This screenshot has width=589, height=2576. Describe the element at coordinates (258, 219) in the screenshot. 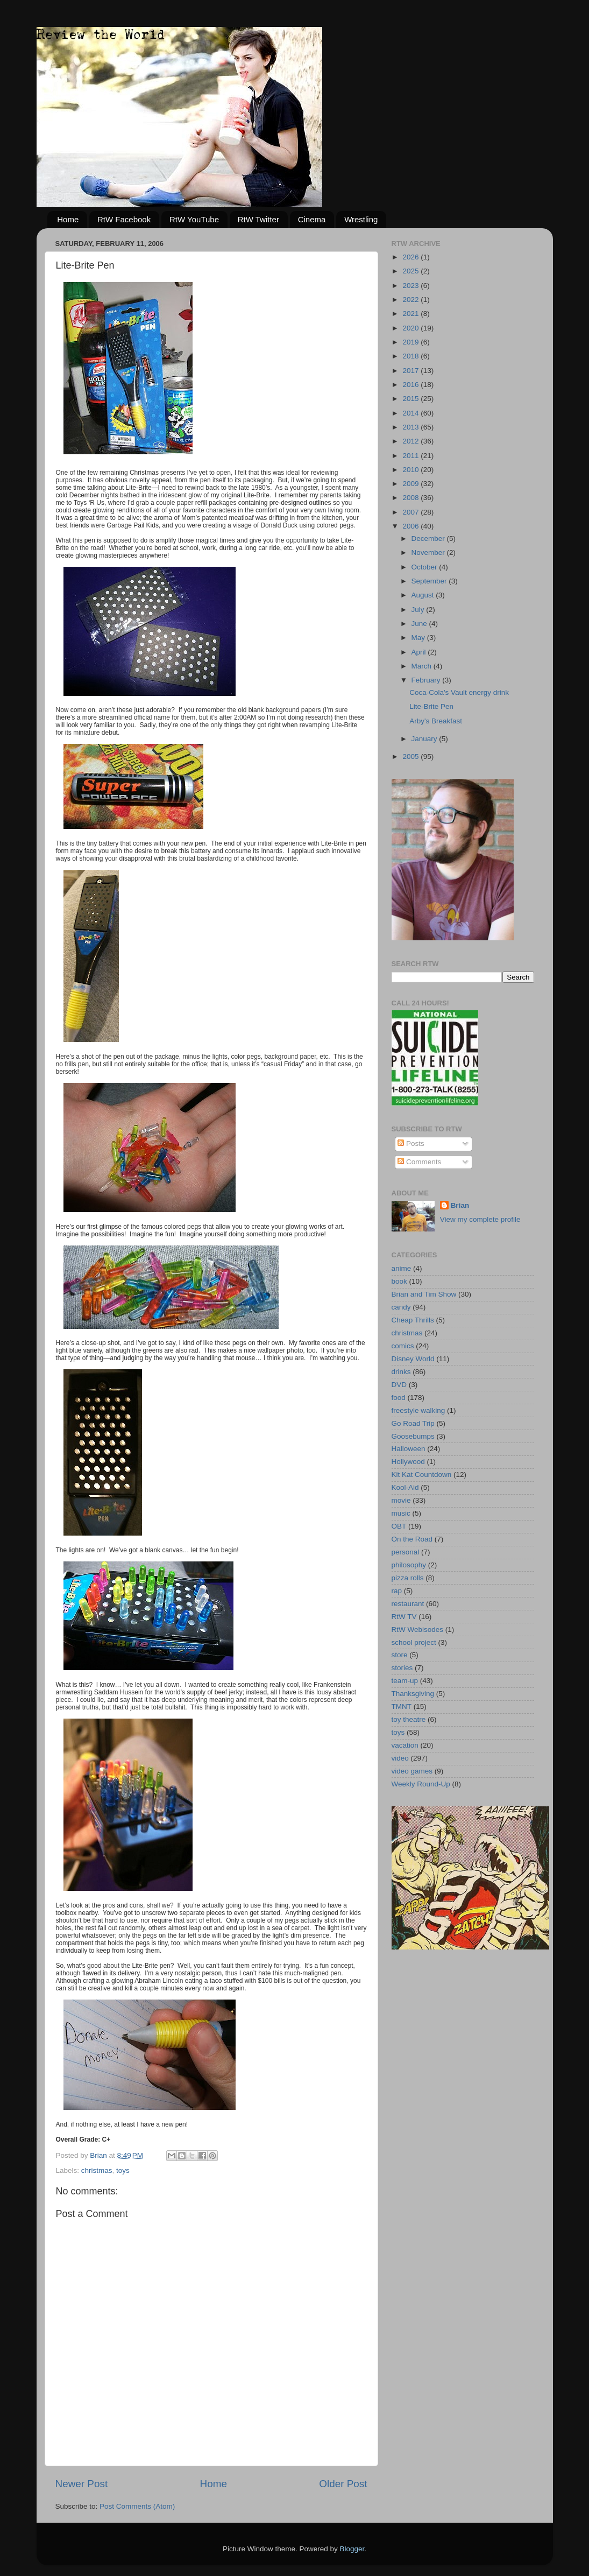

I see `RtW Twitter` at that location.